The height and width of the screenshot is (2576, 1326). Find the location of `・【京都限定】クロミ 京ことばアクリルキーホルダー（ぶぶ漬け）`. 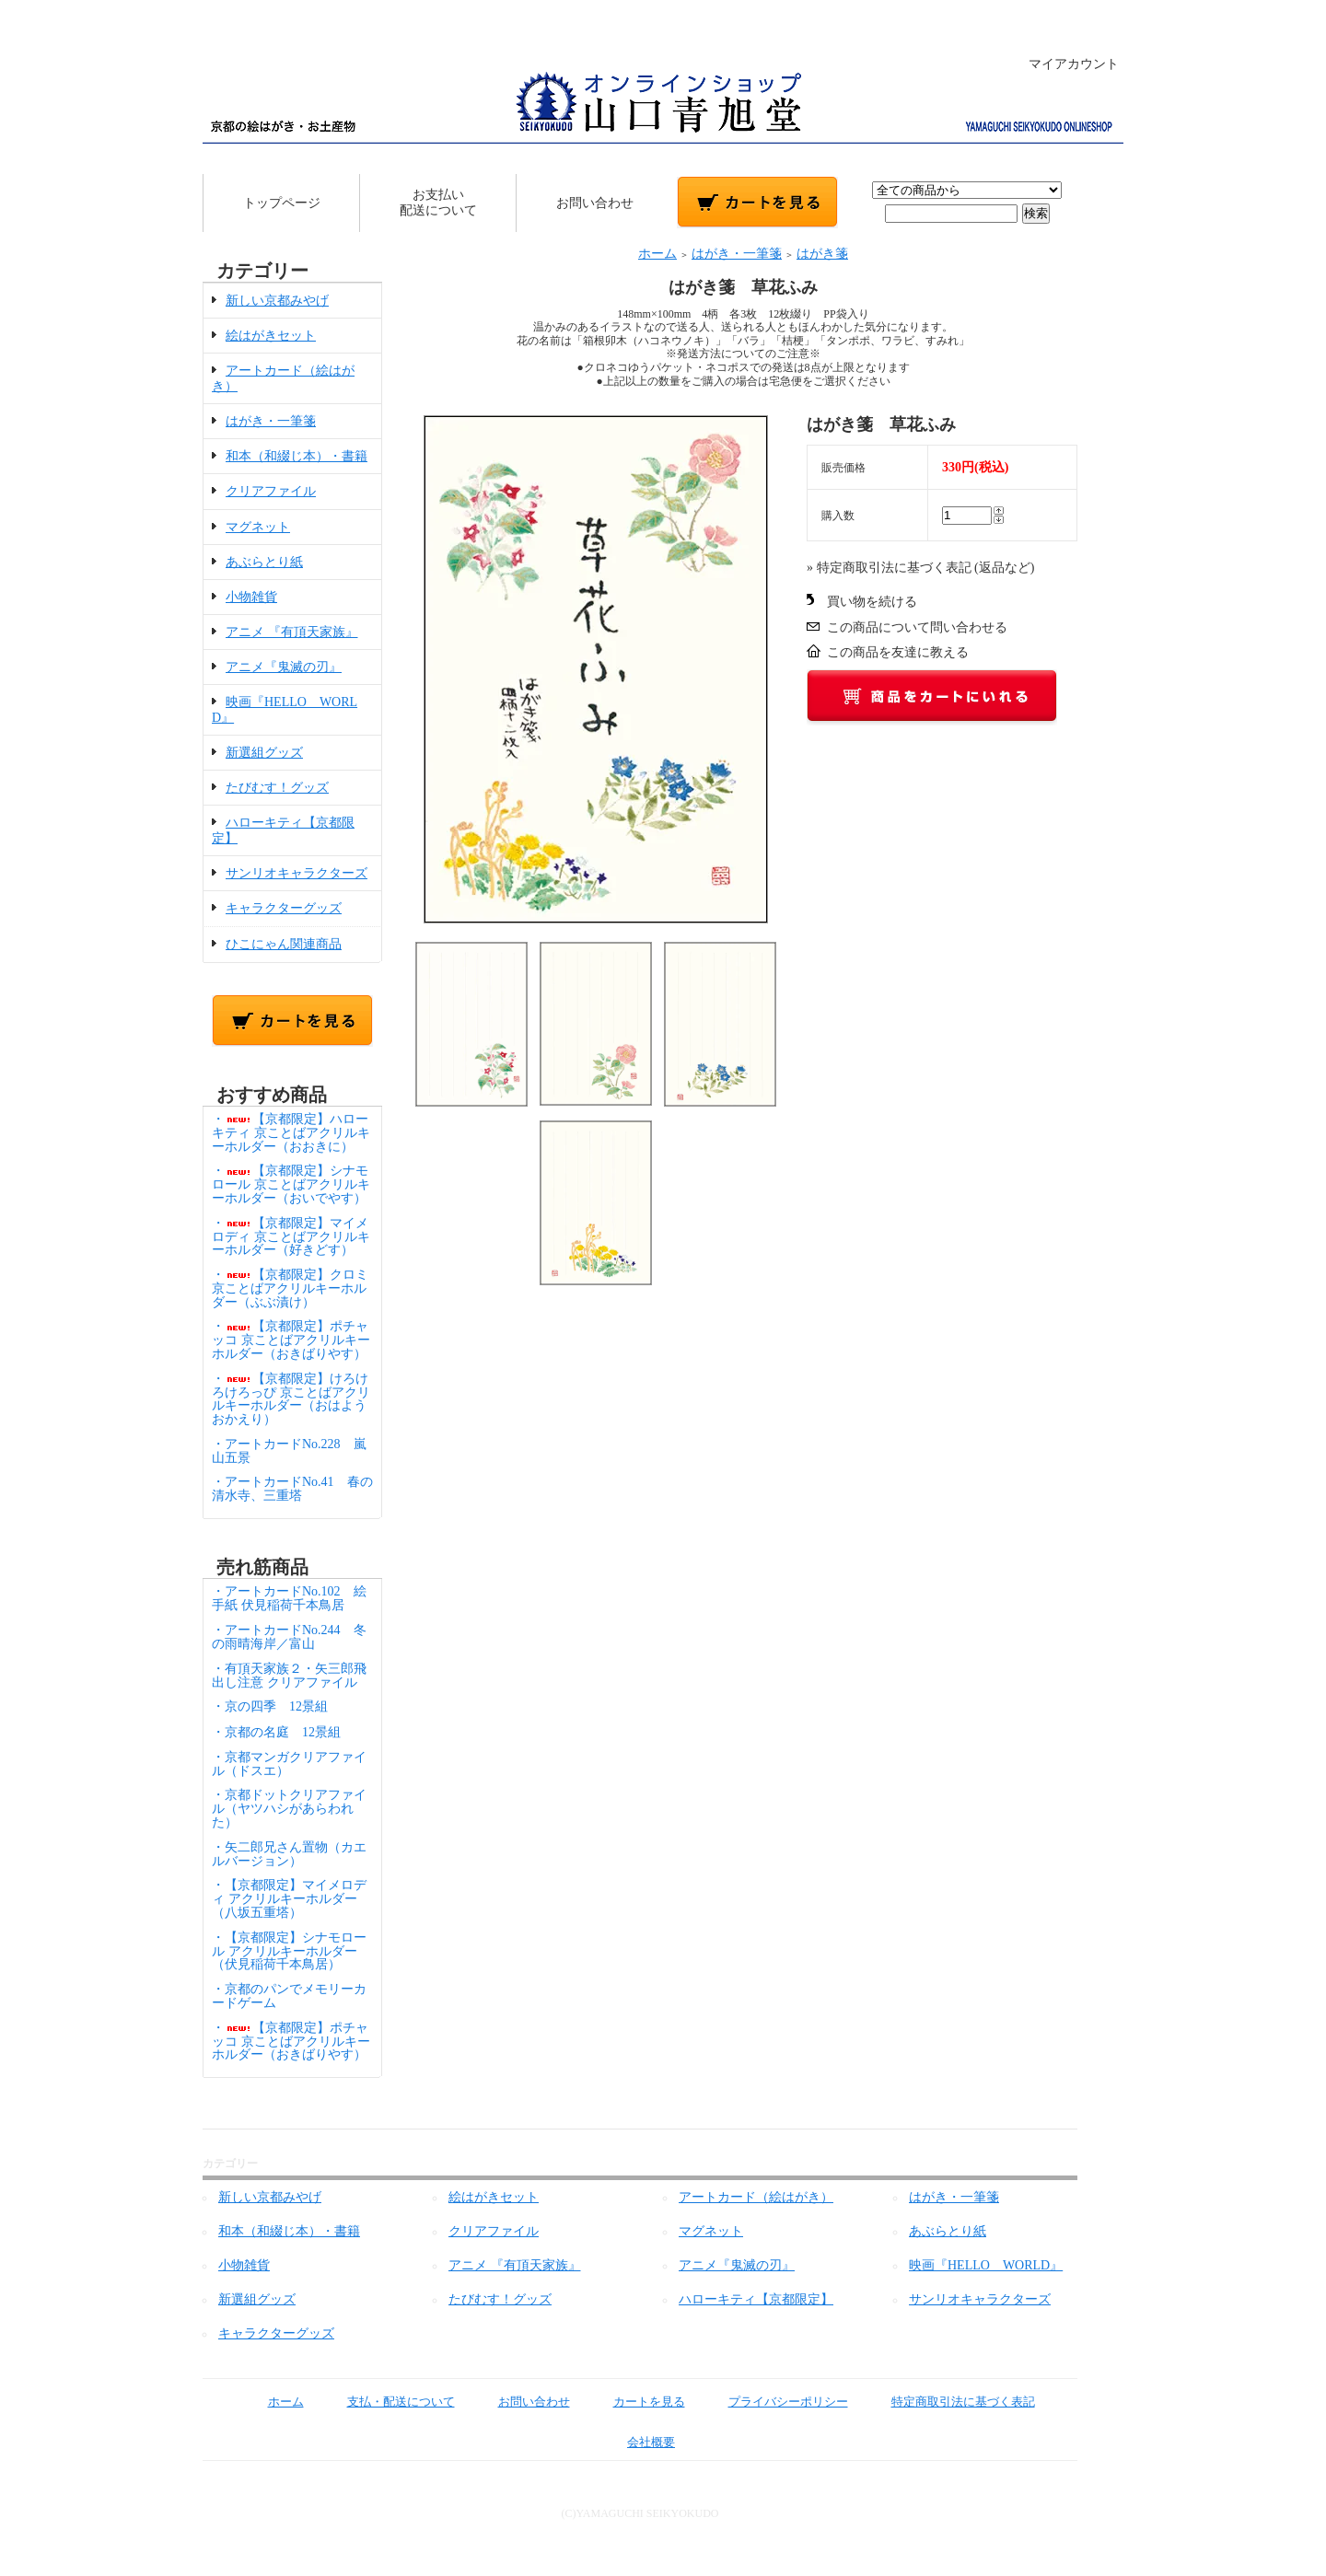

・【京都限定】クロミ 京ことばアクリルキーホルダー（ぶぶ漬け） is located at coordinates (290, 1288).